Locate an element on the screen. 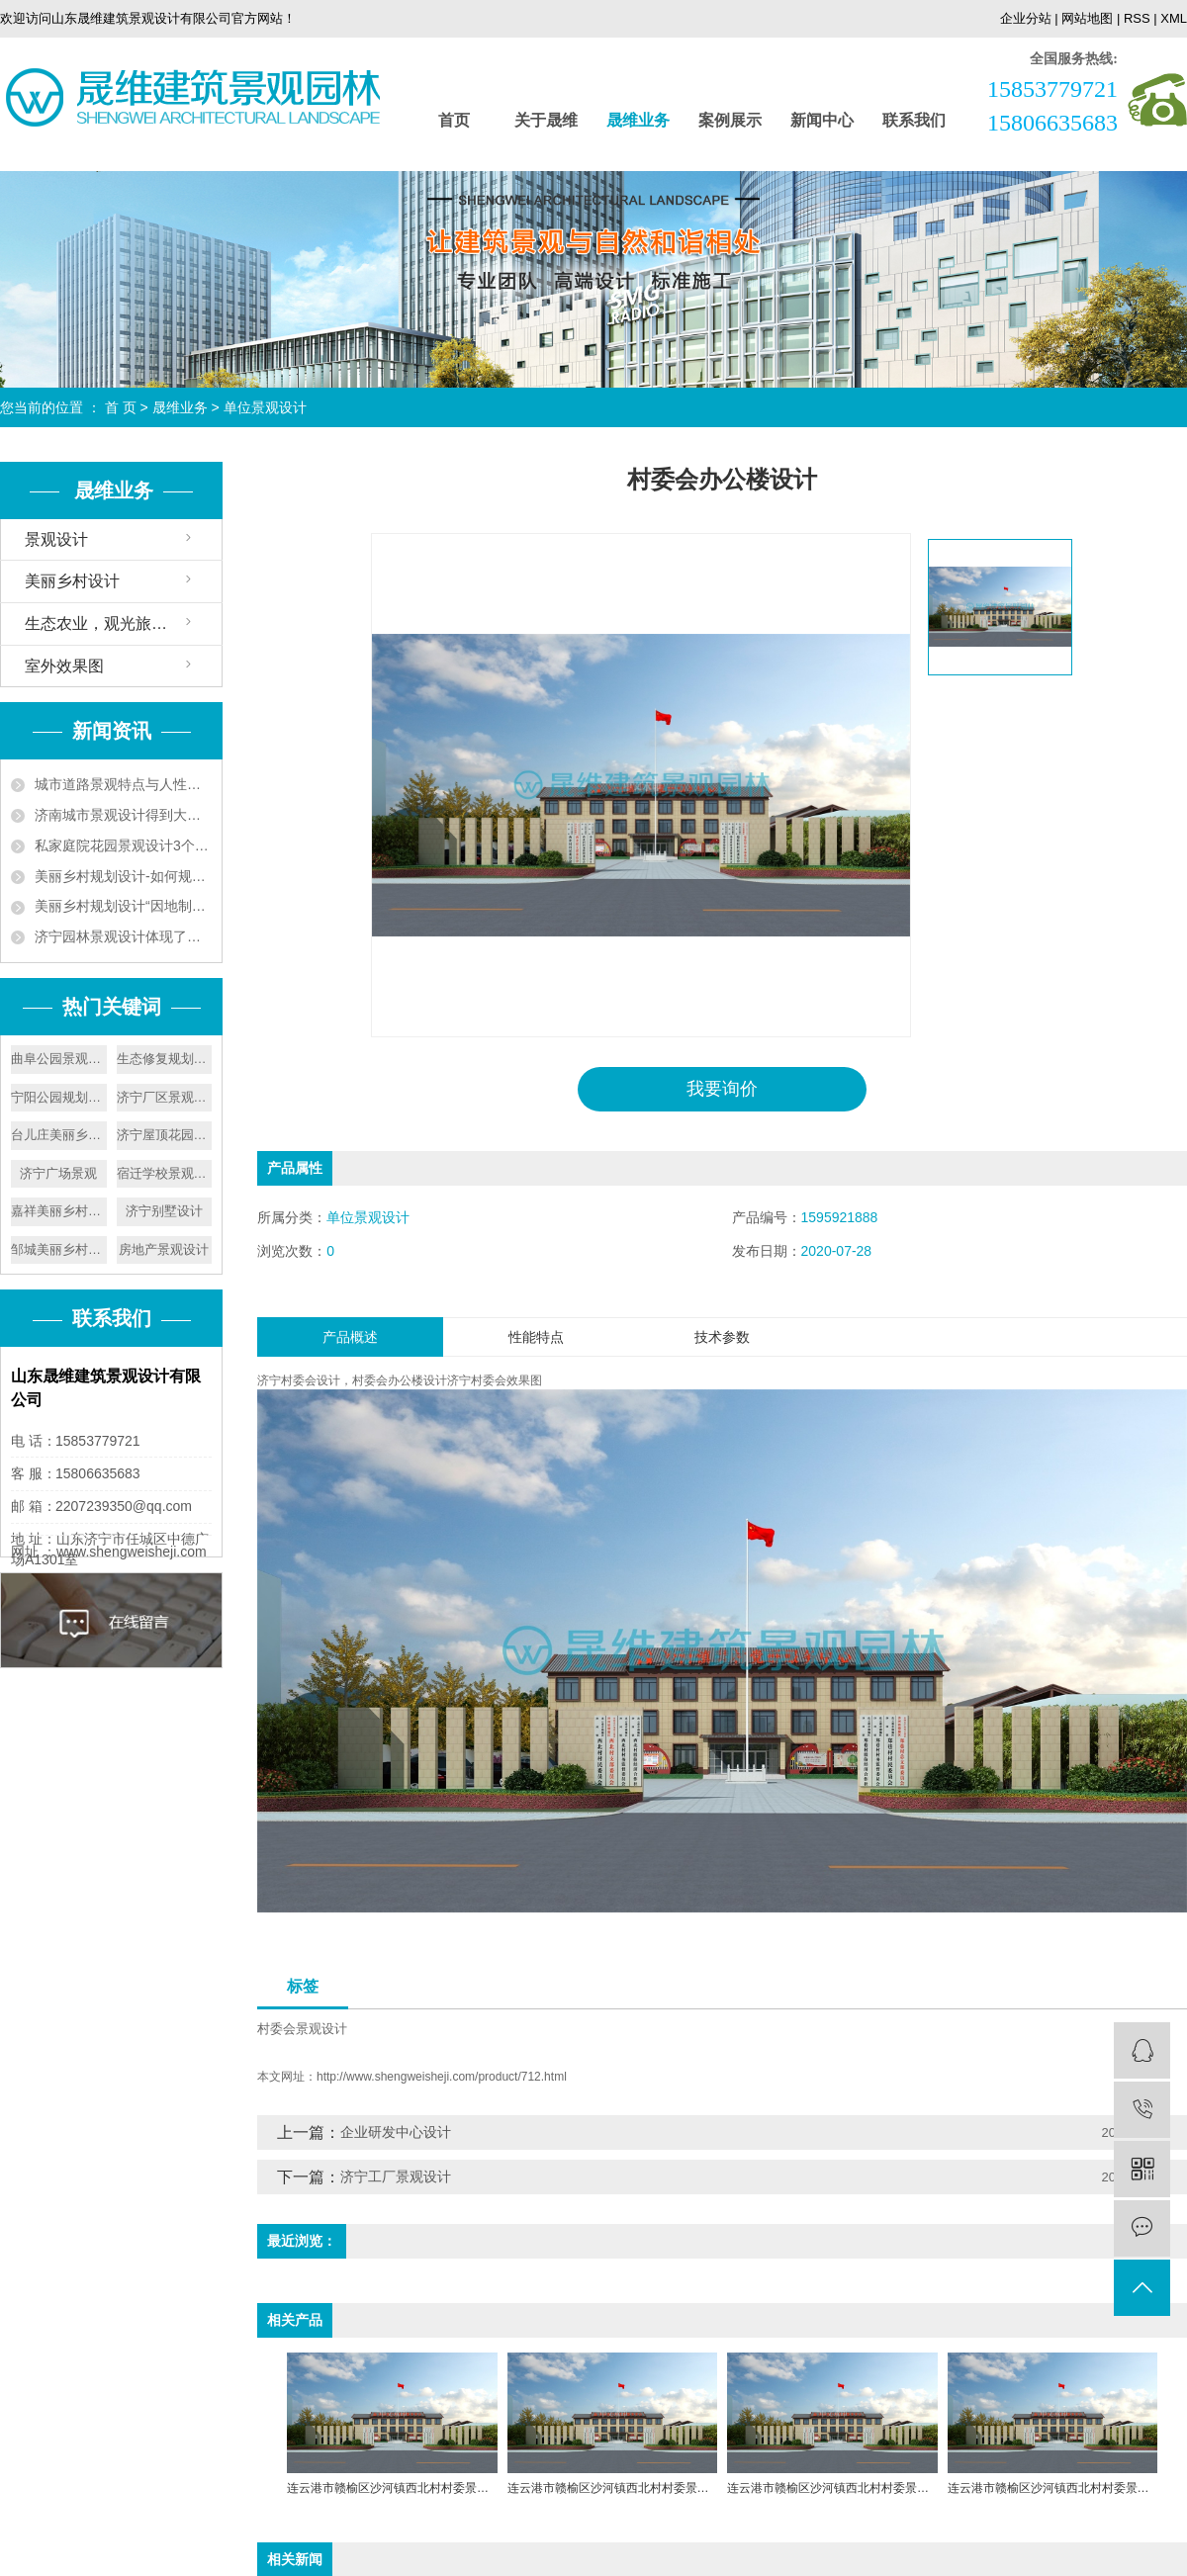 The image size is (1187, 2576). 网站地图 is located at coordinates (1087, 18).